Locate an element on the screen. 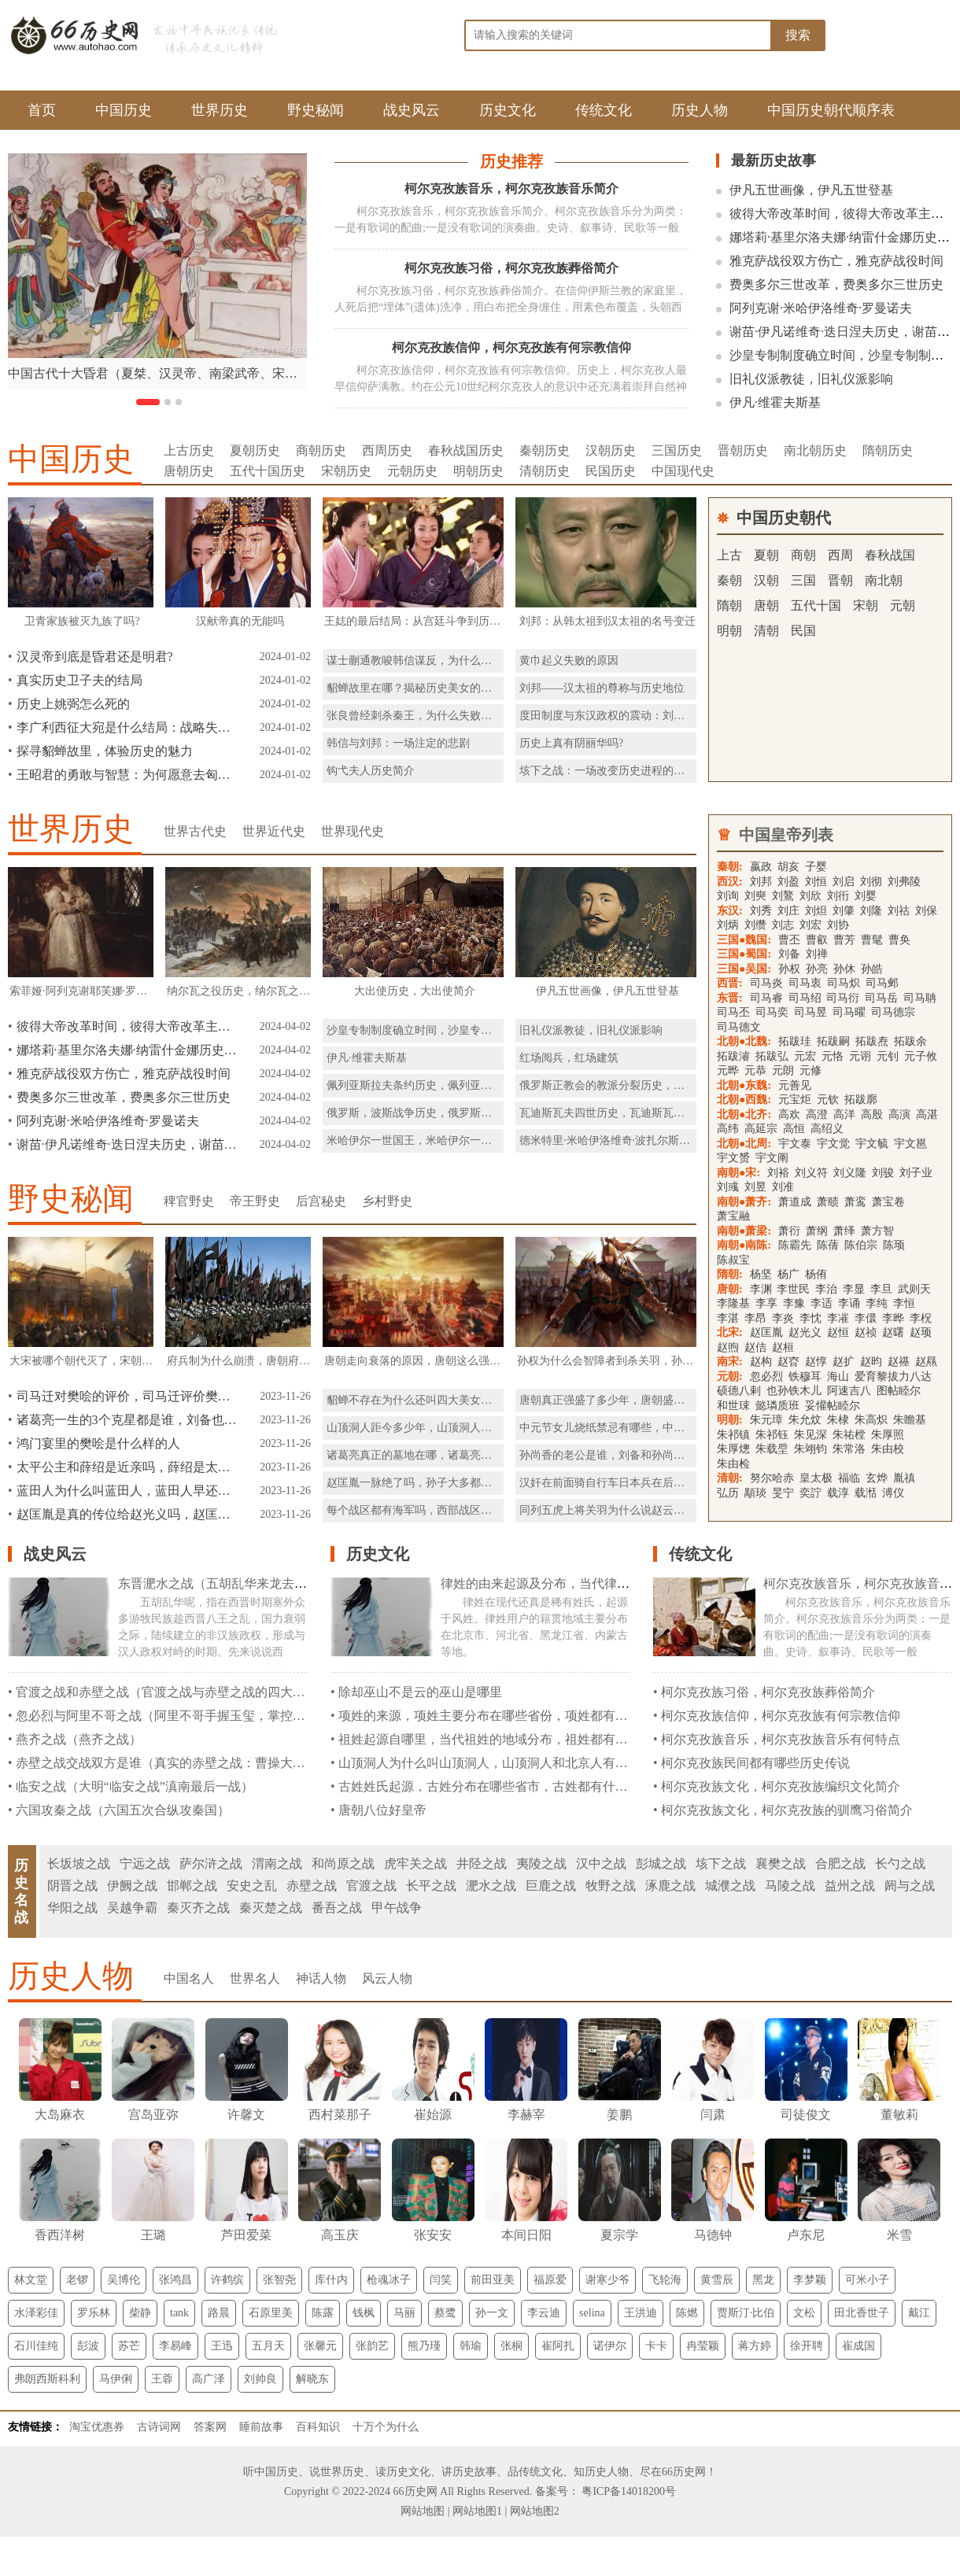  宇文觉 is located at coordinates (833, 1144).